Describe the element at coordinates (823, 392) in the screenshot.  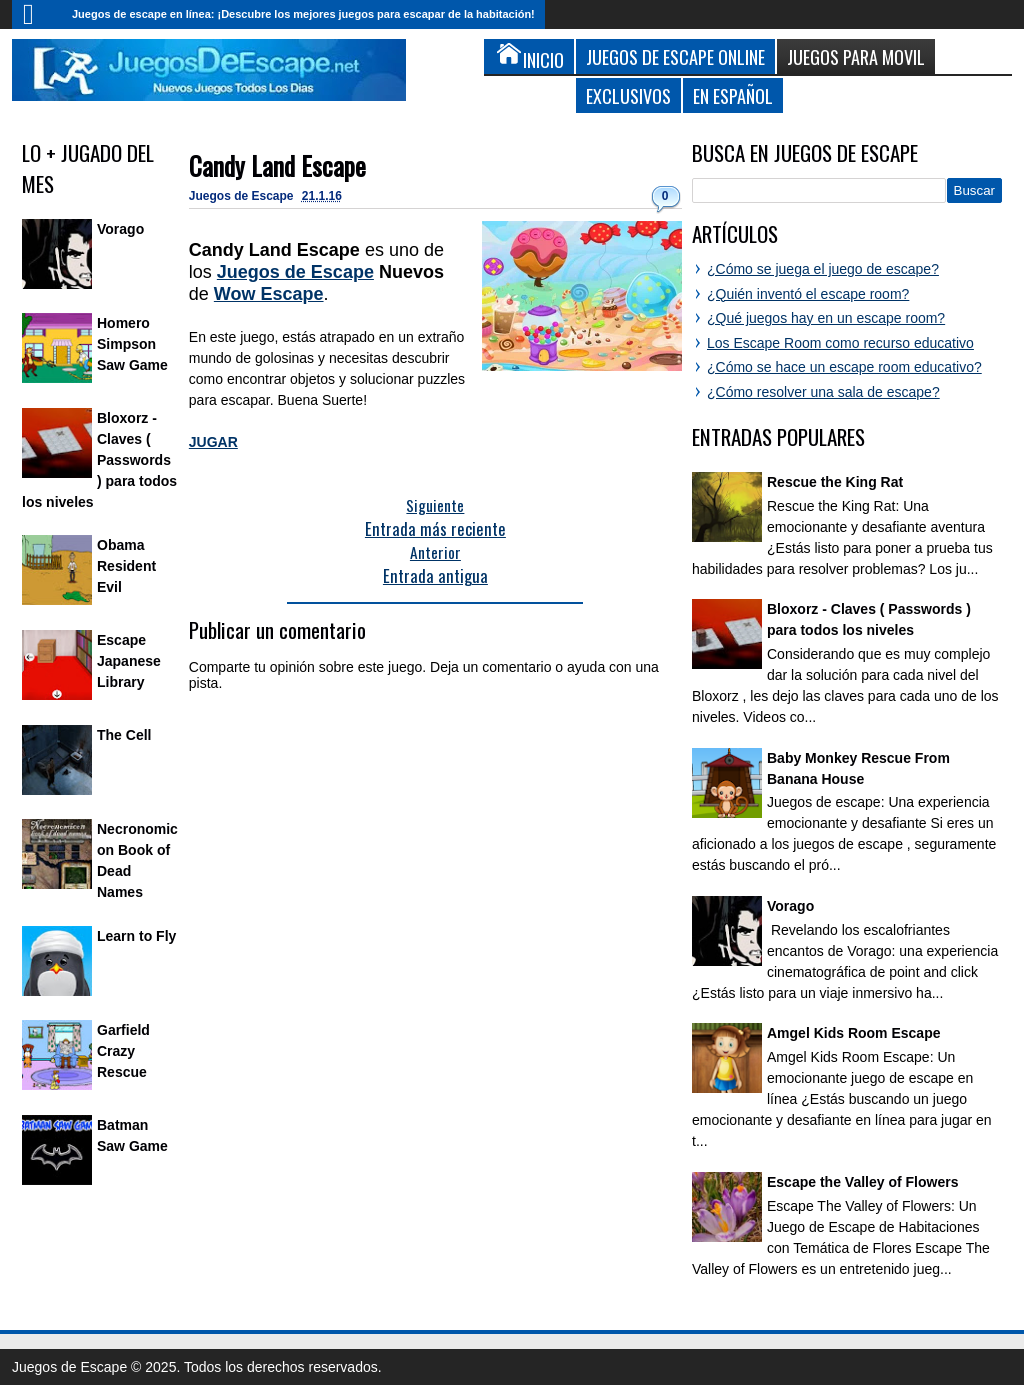
I see `¿Cómo resolver una sala de escape?` at that location.